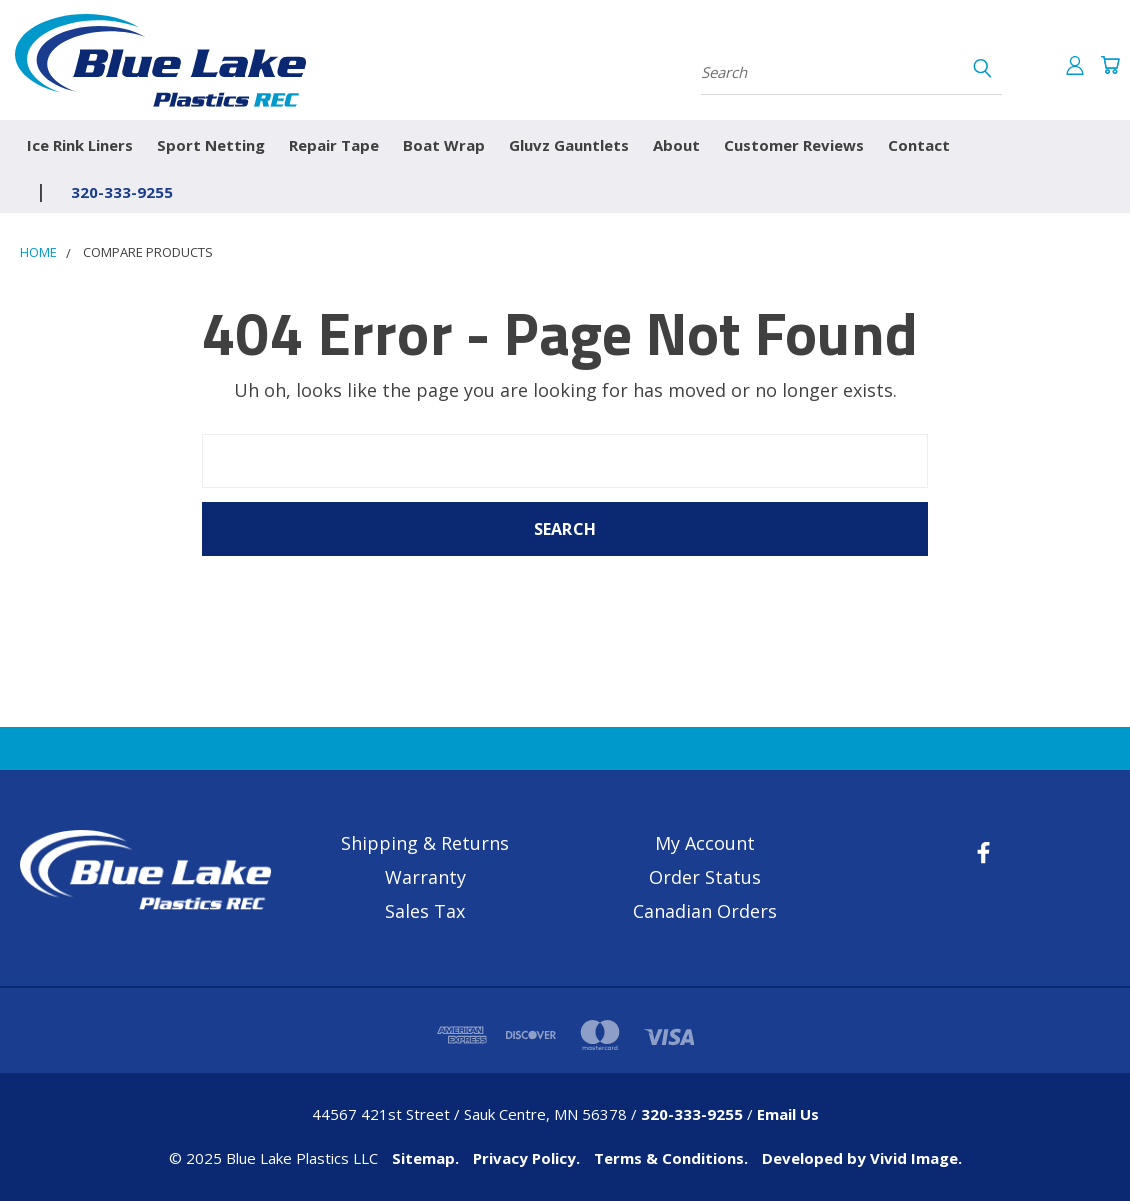 The width and height of the screenshot is (1130, 1201). Describe the element at coordinates (788, 1114) in the screenshot. I see `Email Us` at that location.